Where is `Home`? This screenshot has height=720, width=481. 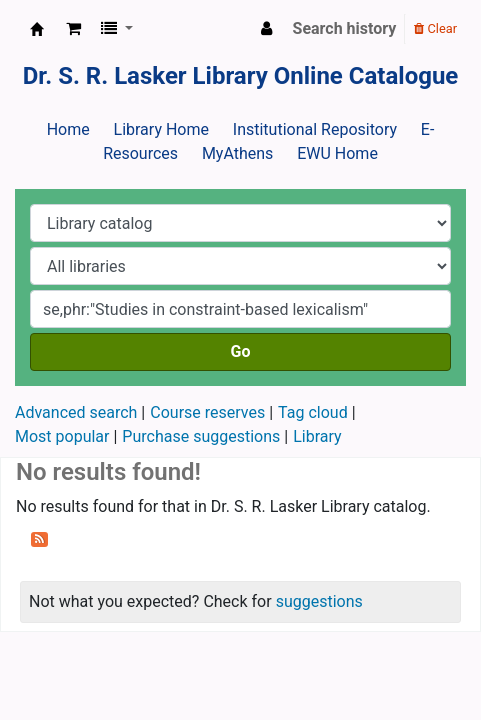 Home is located at coordinates (68, 129).